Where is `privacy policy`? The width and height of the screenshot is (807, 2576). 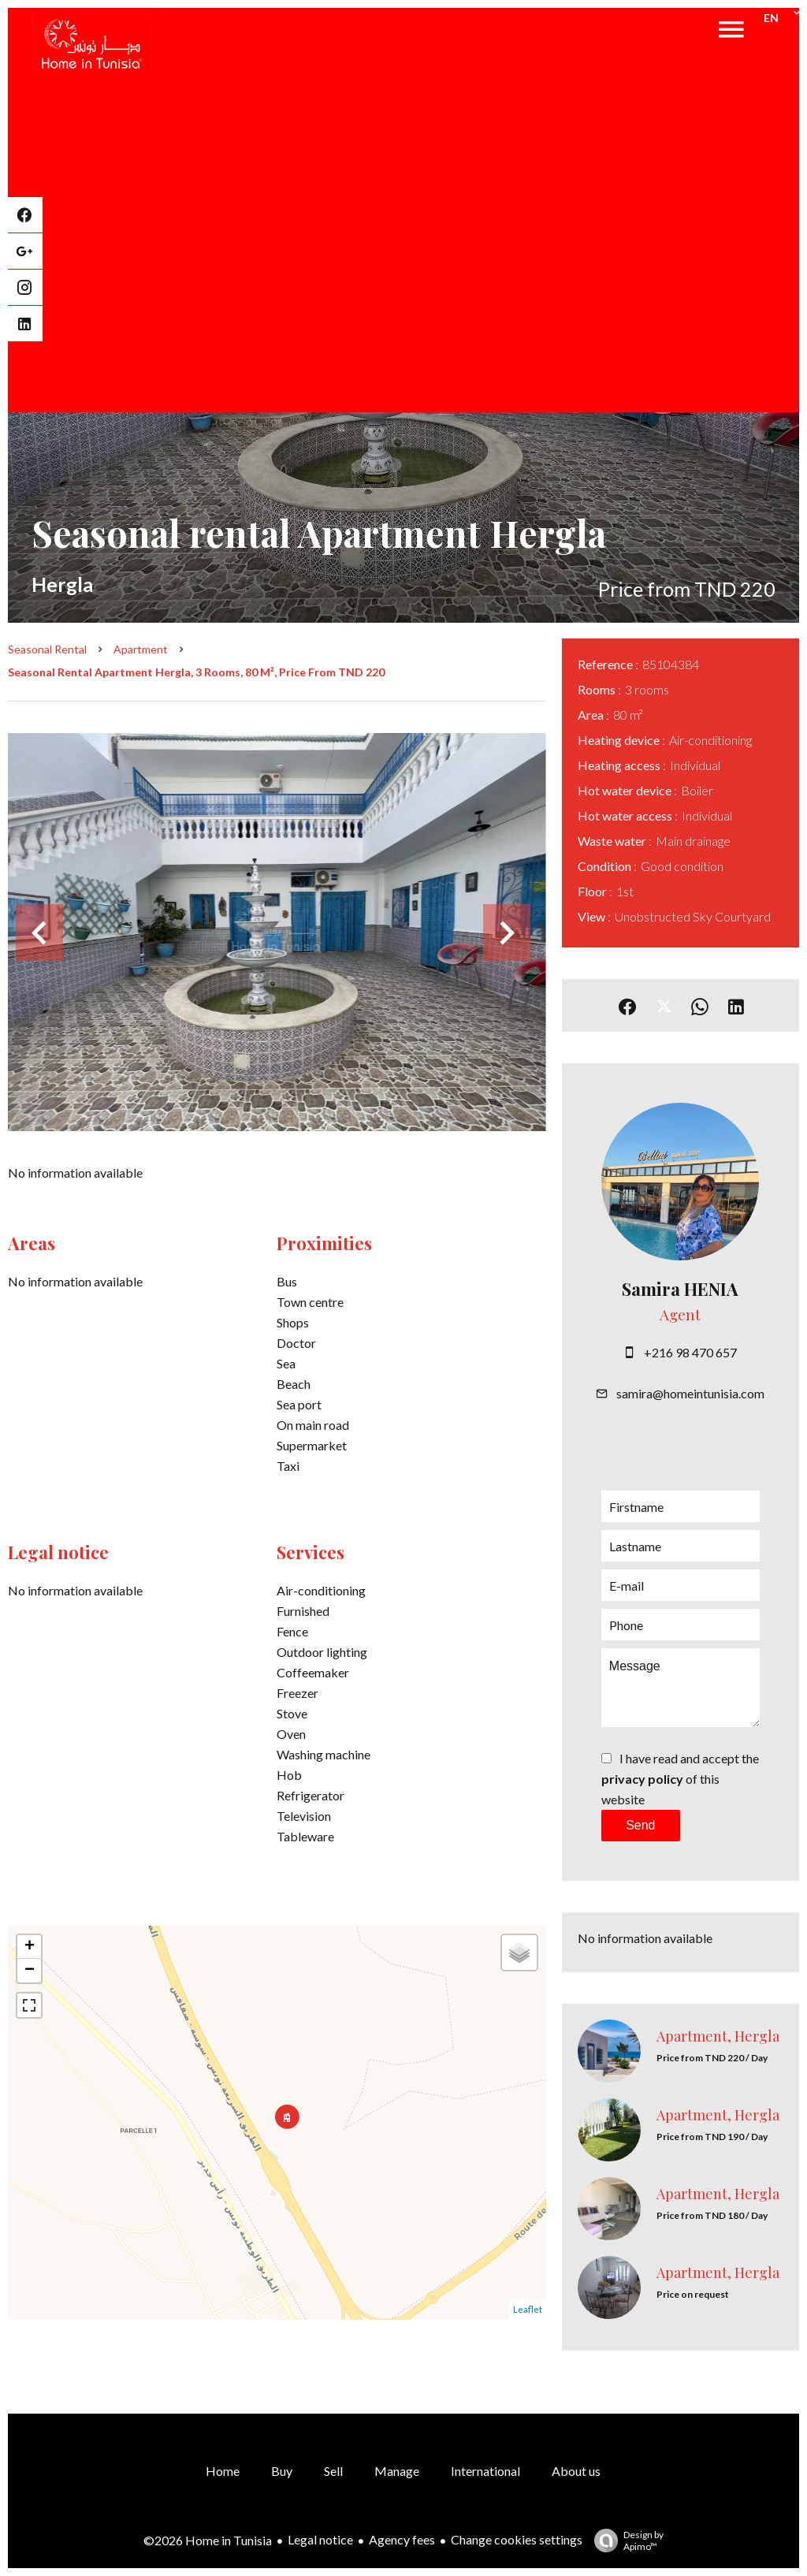
privacy policy is located at coordinates (642, 1778).